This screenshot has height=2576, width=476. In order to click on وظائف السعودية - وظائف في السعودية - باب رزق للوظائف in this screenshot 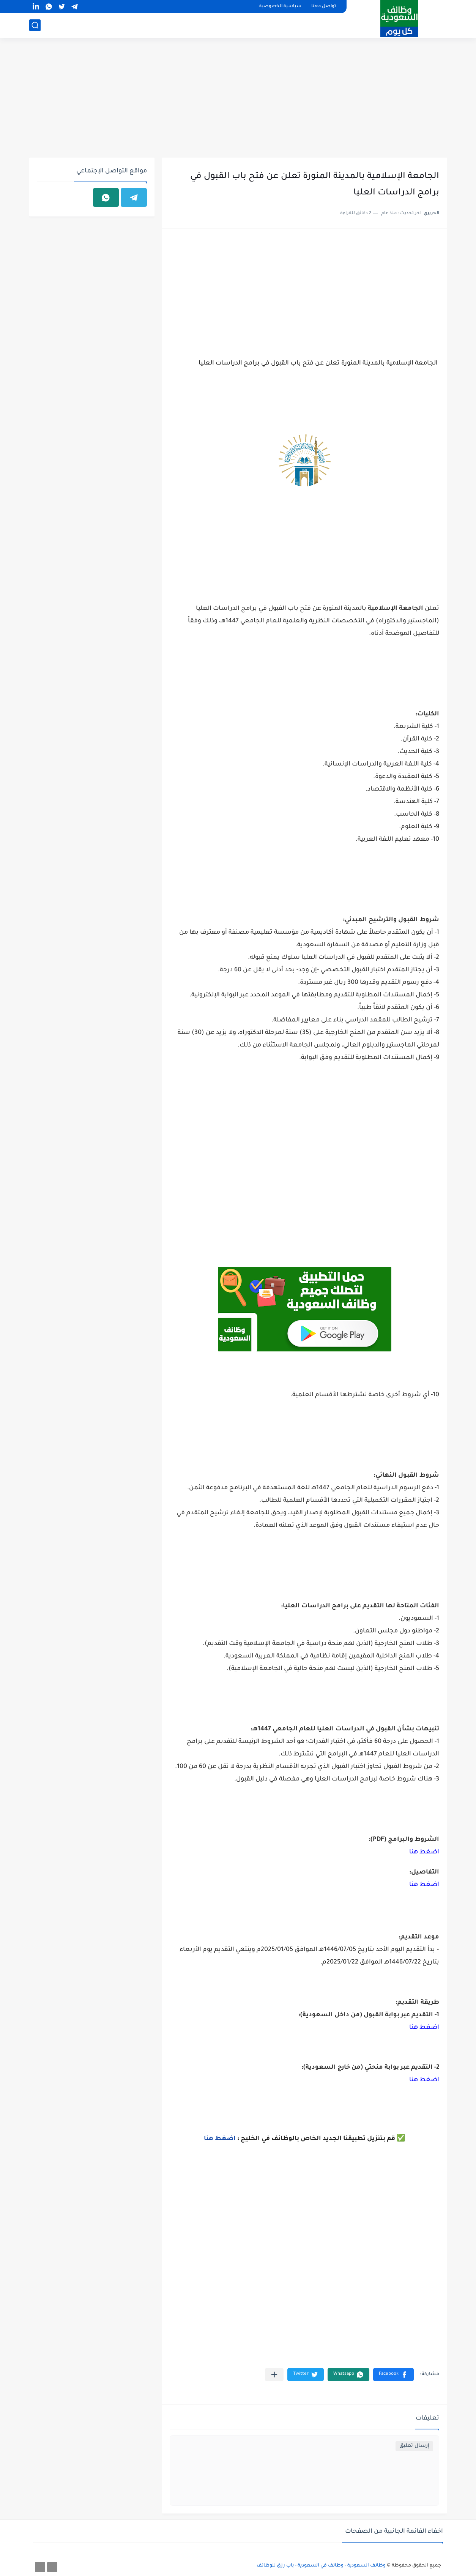, I will do `click(321, 2565)`.